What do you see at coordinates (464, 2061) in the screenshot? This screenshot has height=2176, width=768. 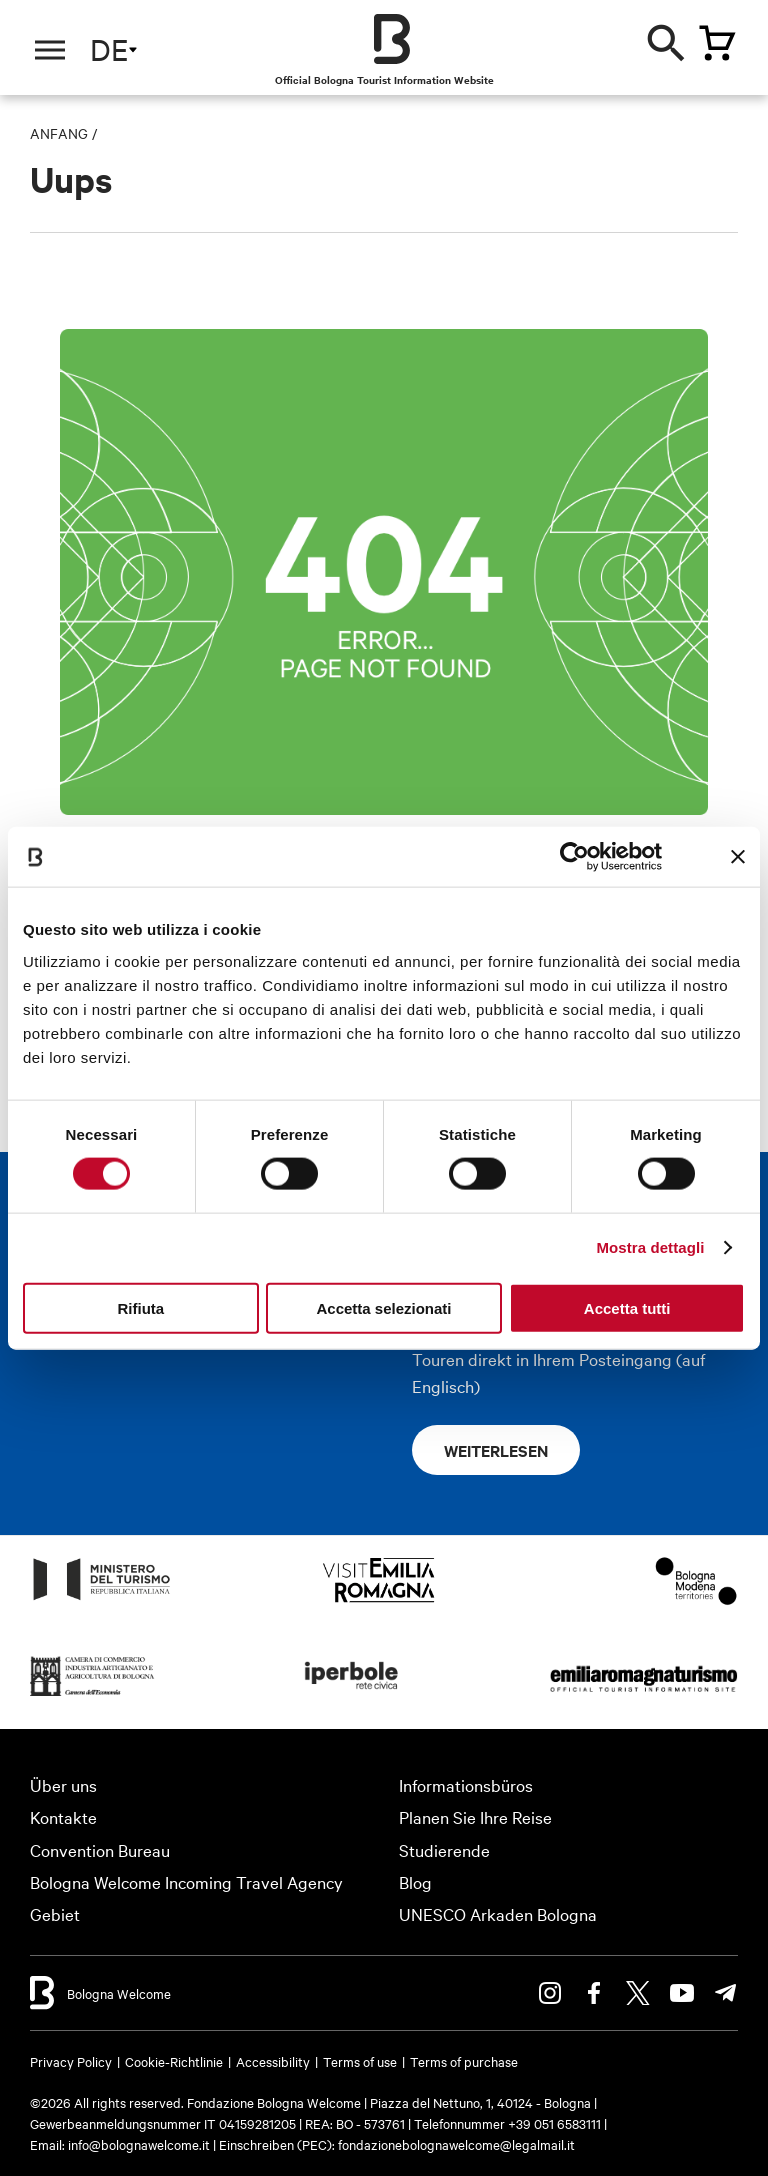 I see `Terms of purchase` at bounding box center [464, 2061].